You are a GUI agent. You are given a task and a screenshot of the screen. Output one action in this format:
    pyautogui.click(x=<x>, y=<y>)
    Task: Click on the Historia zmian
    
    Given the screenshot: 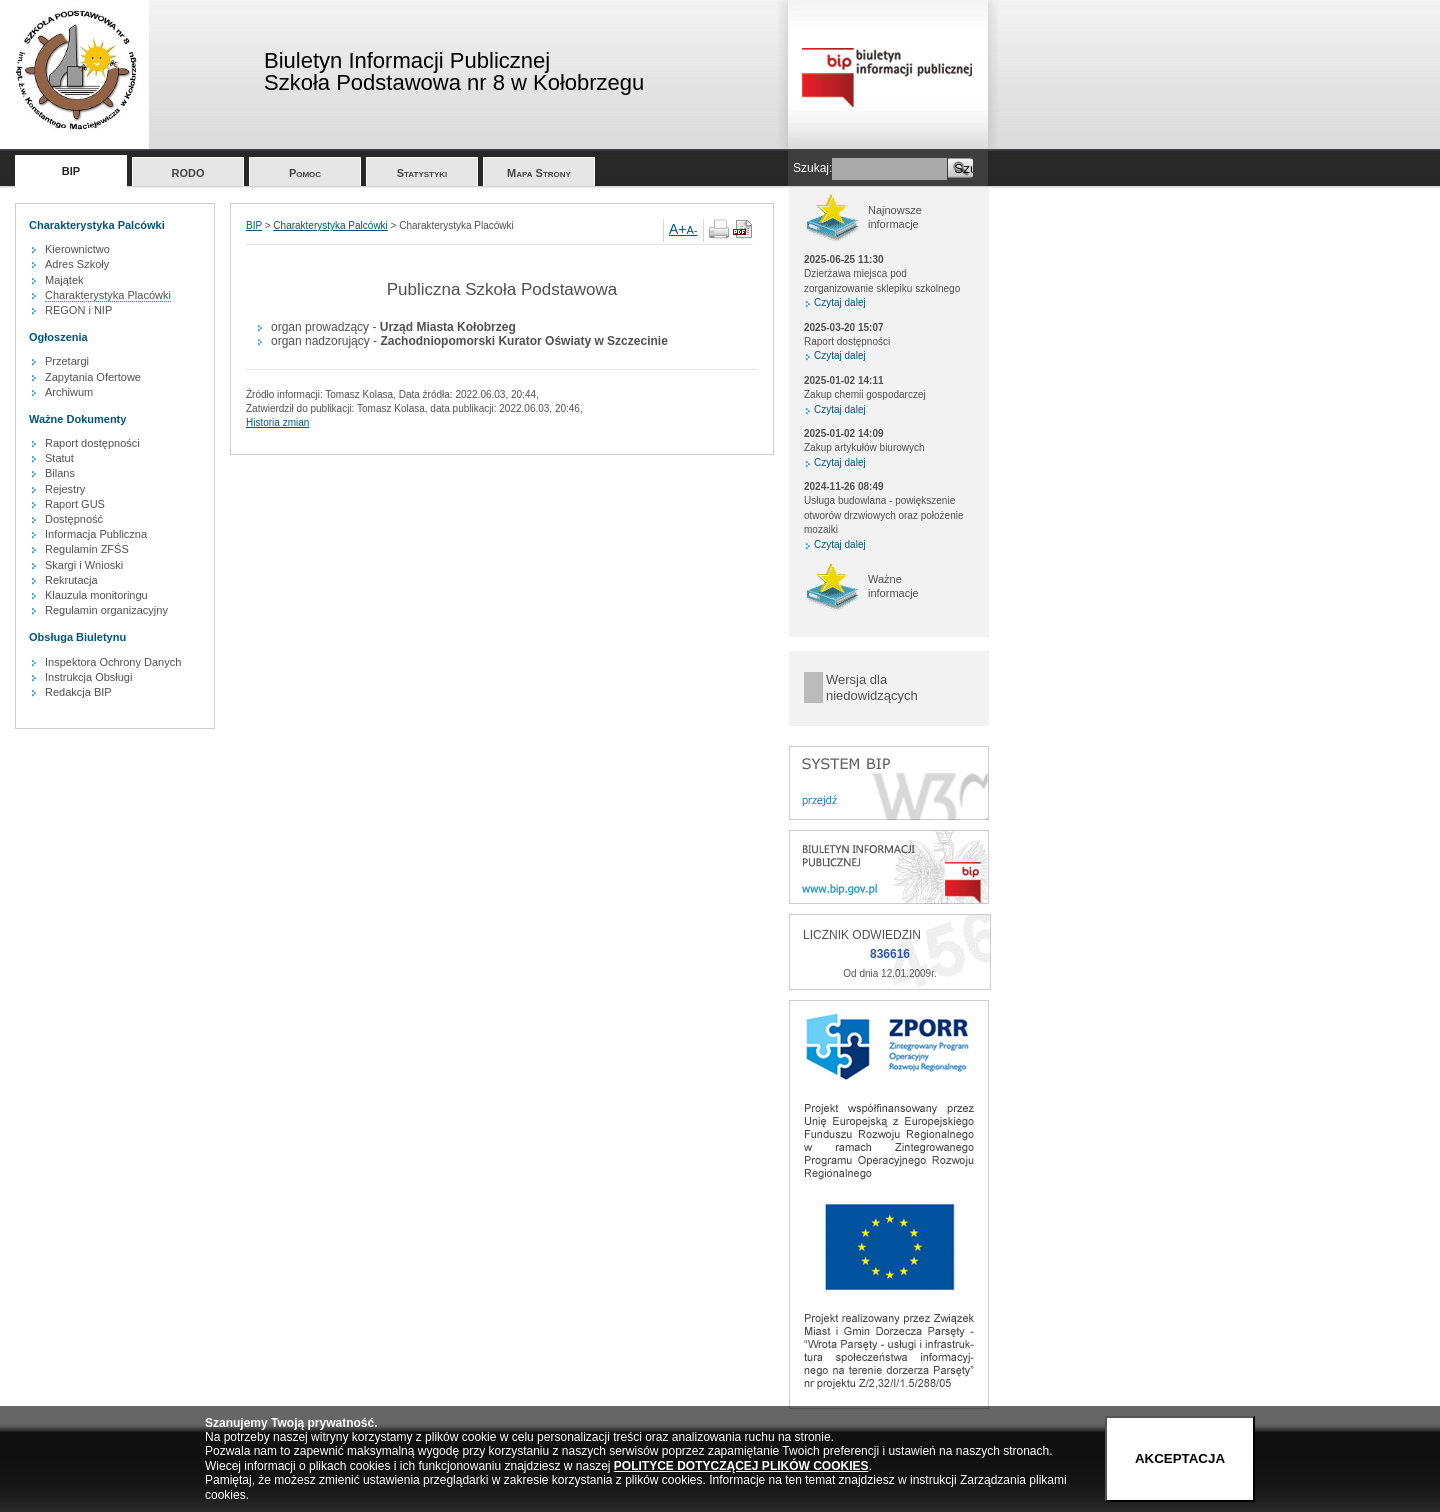 What is the action you would take?
    pyautogui.click(x=277, y=422)
    